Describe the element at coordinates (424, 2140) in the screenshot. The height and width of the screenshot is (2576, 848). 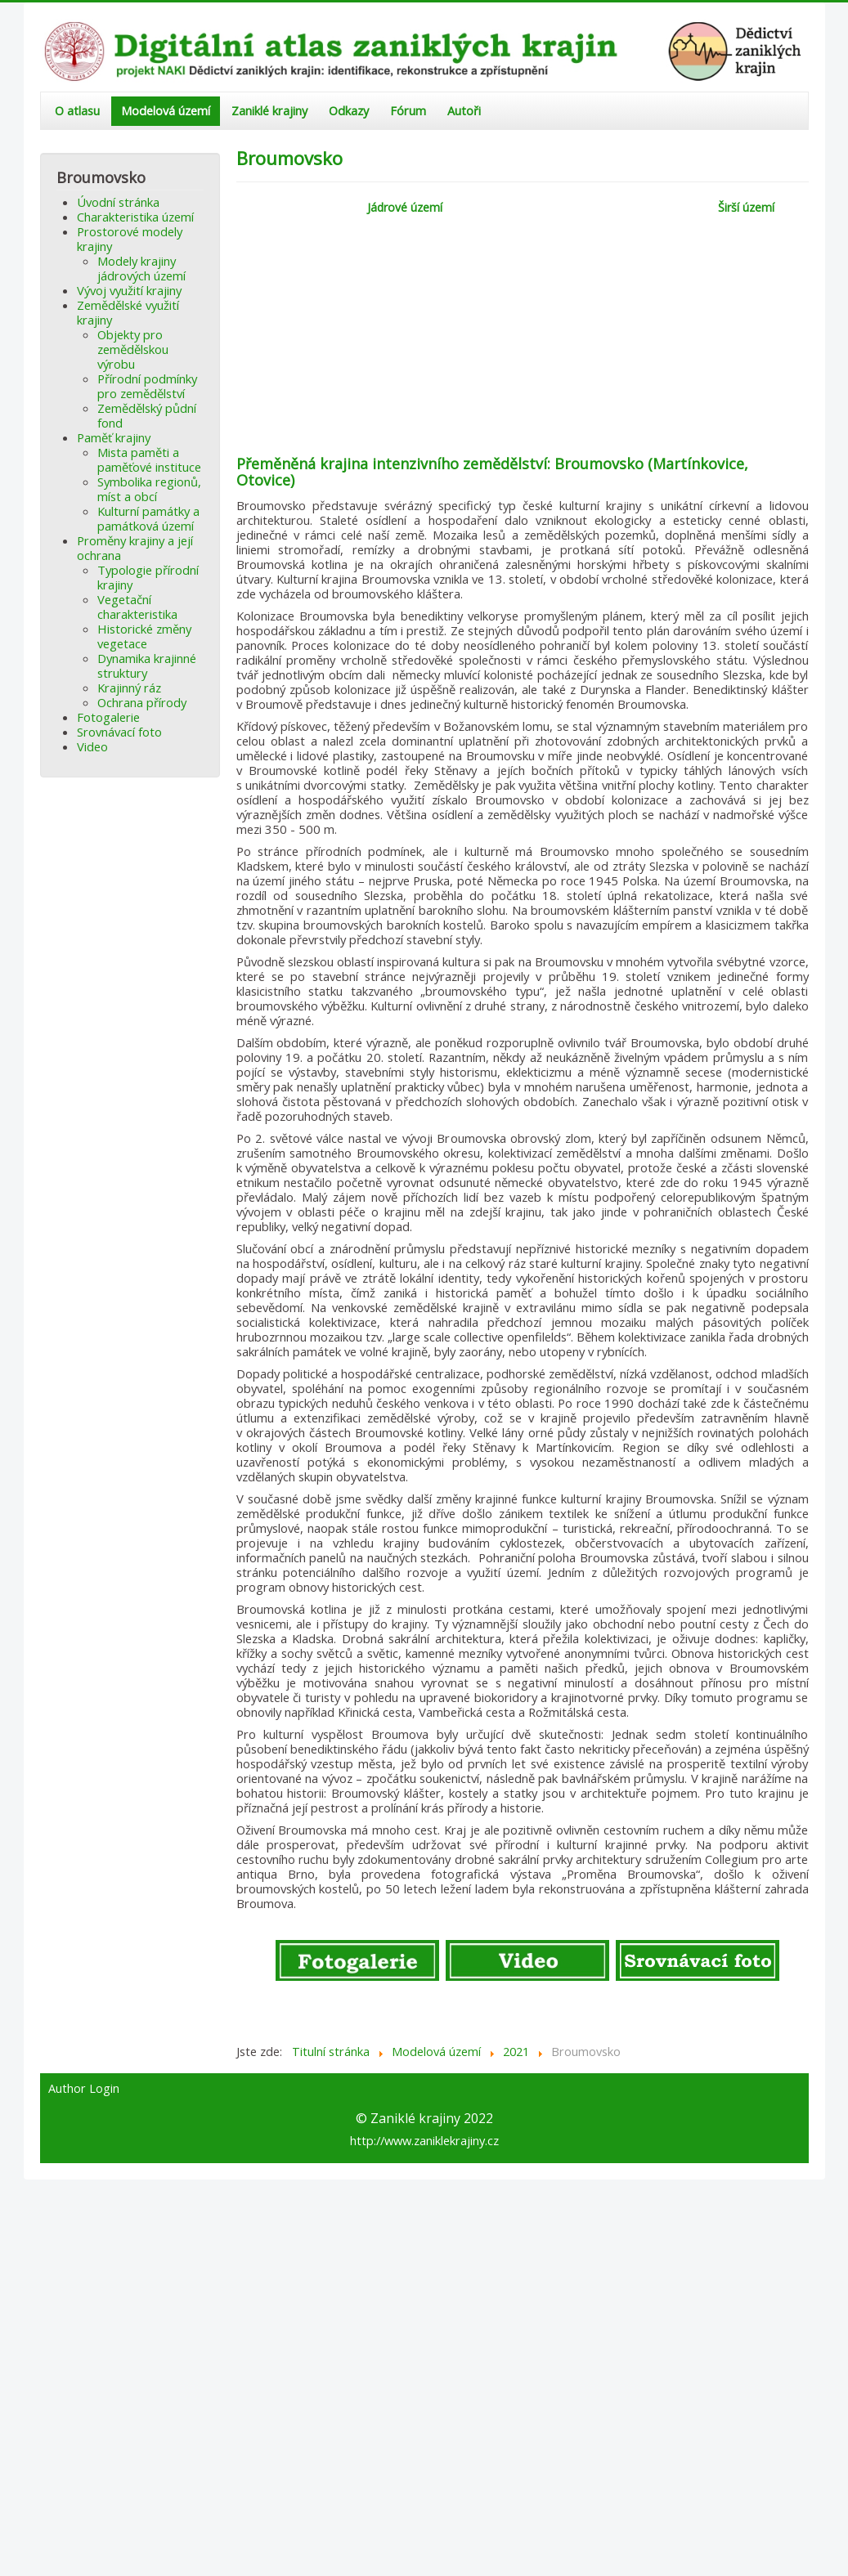
I see `http://www.zaniklekrajiny.cz` at that location.